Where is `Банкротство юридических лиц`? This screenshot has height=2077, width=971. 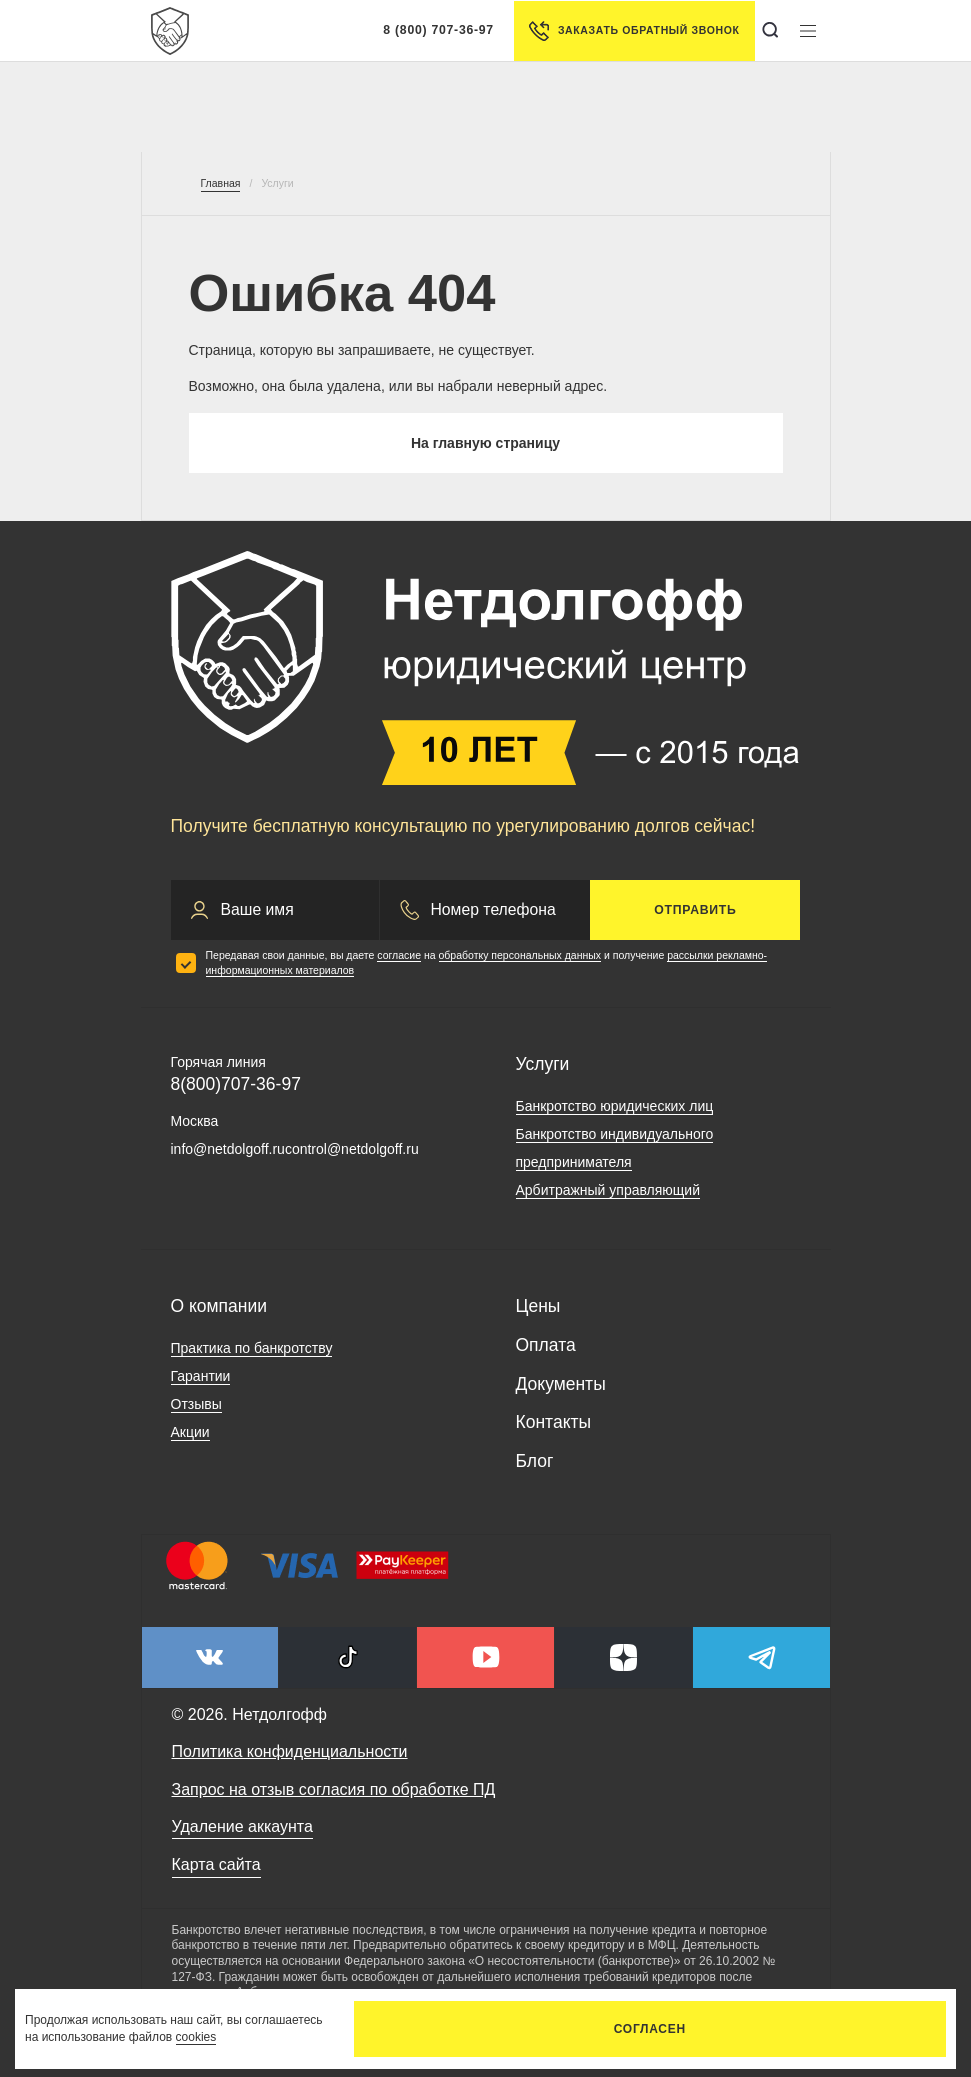
Банкротство юридических лиц is located at coordinates (615, 1106).